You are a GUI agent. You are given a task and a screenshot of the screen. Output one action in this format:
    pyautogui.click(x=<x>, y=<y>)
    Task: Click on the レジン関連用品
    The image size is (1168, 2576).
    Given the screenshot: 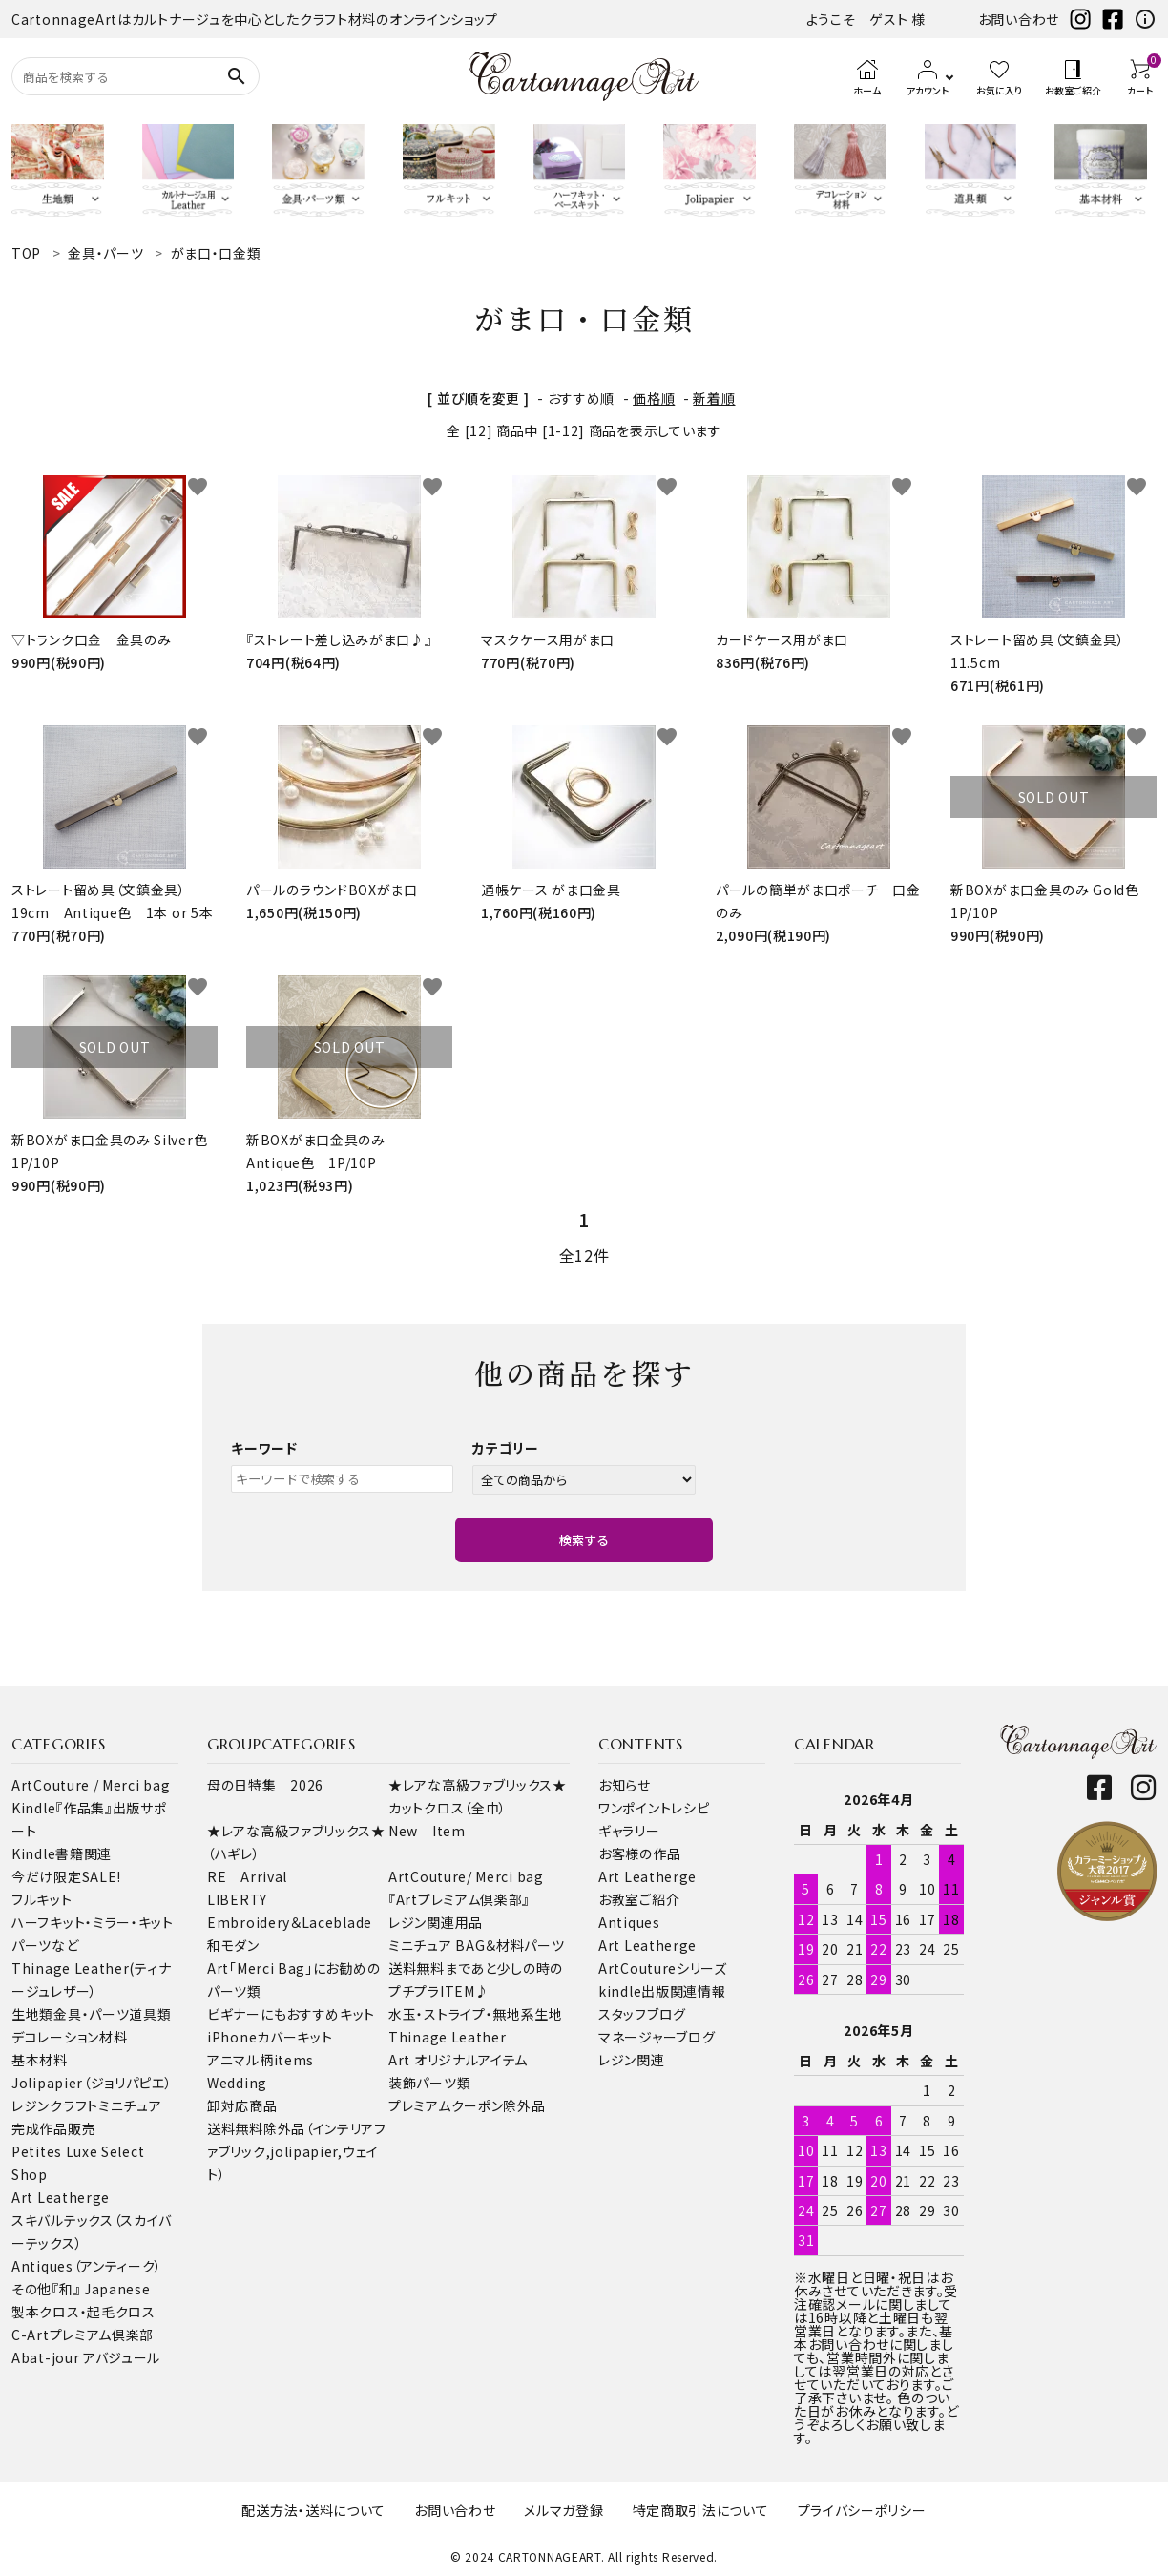 What is the action you would take?
    pyautogui.click(x=435, y=1922)
    